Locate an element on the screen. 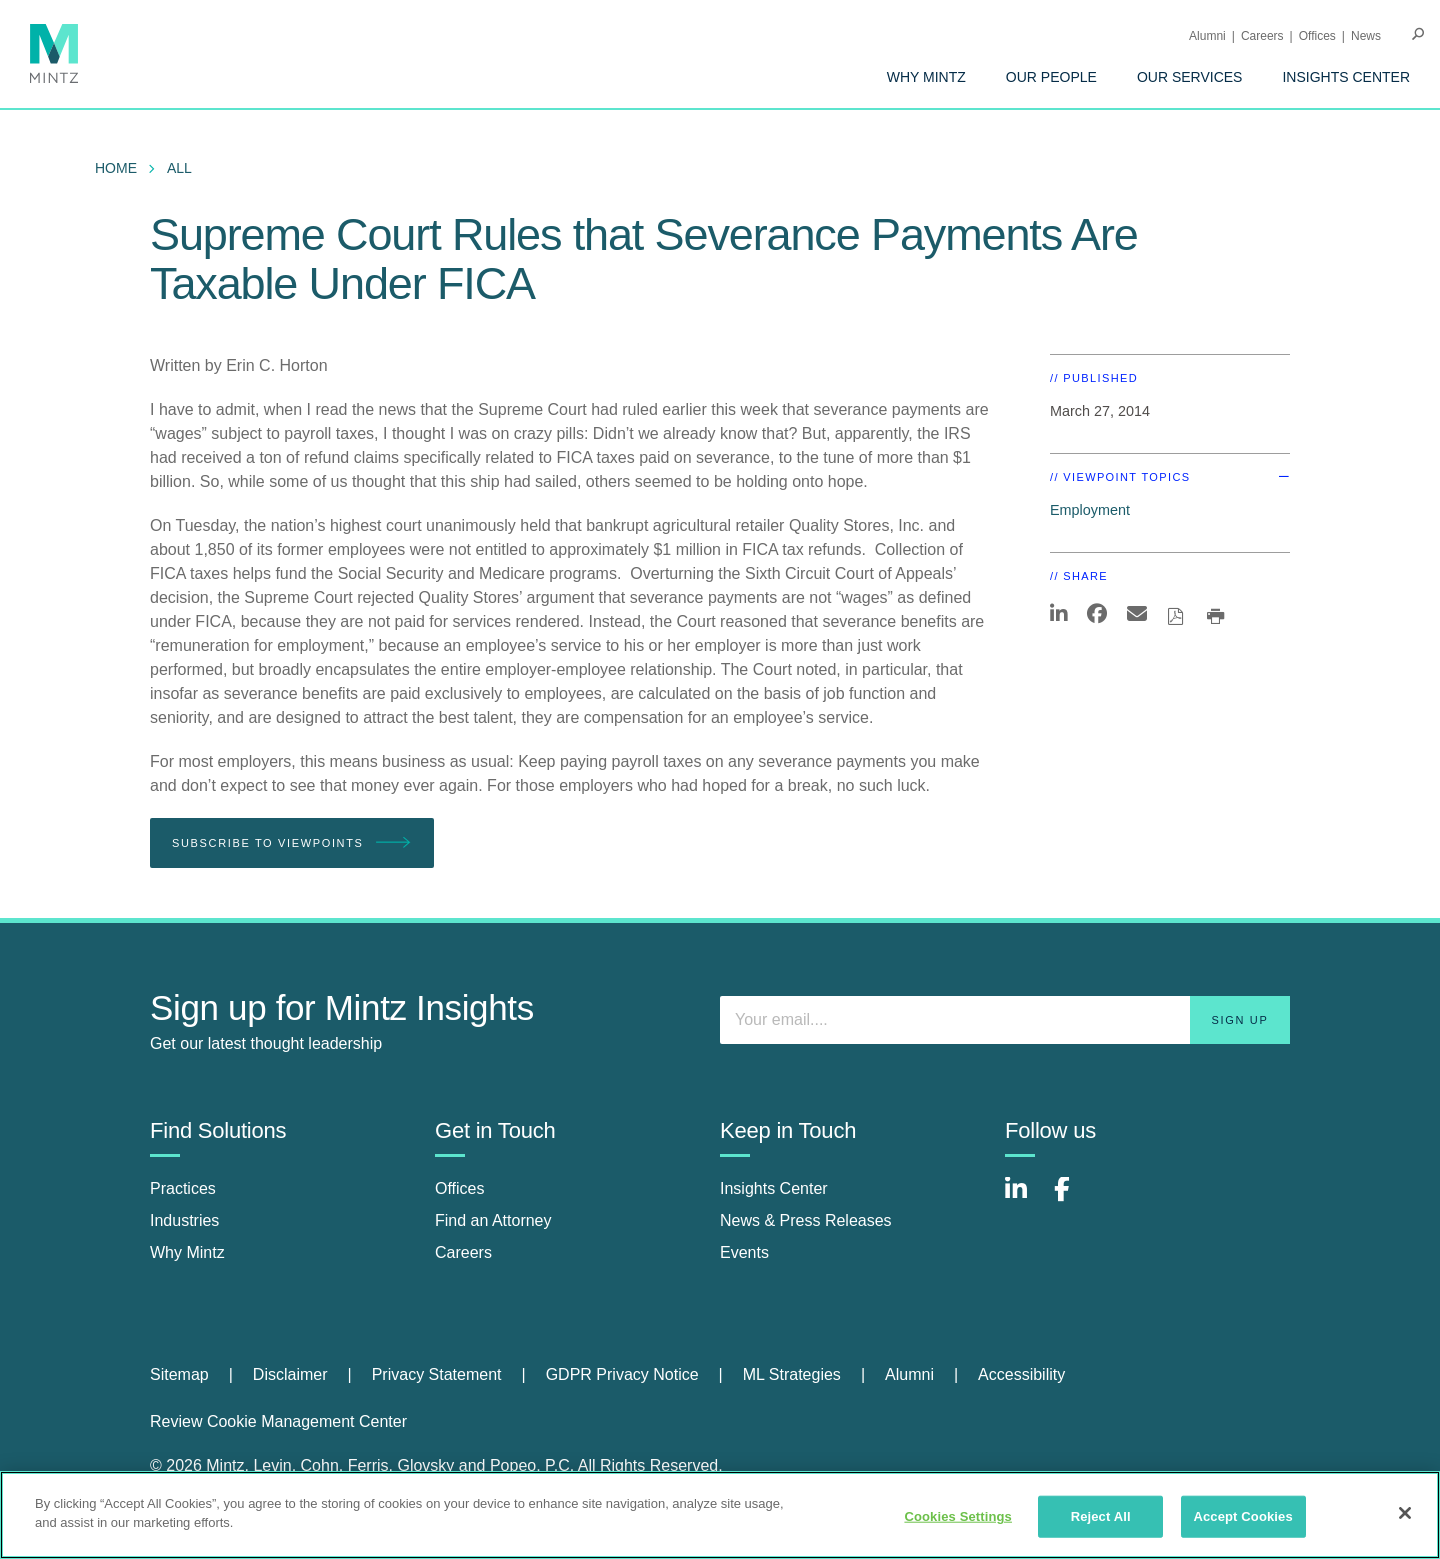  [region] is located at coordinates (720, 1515).